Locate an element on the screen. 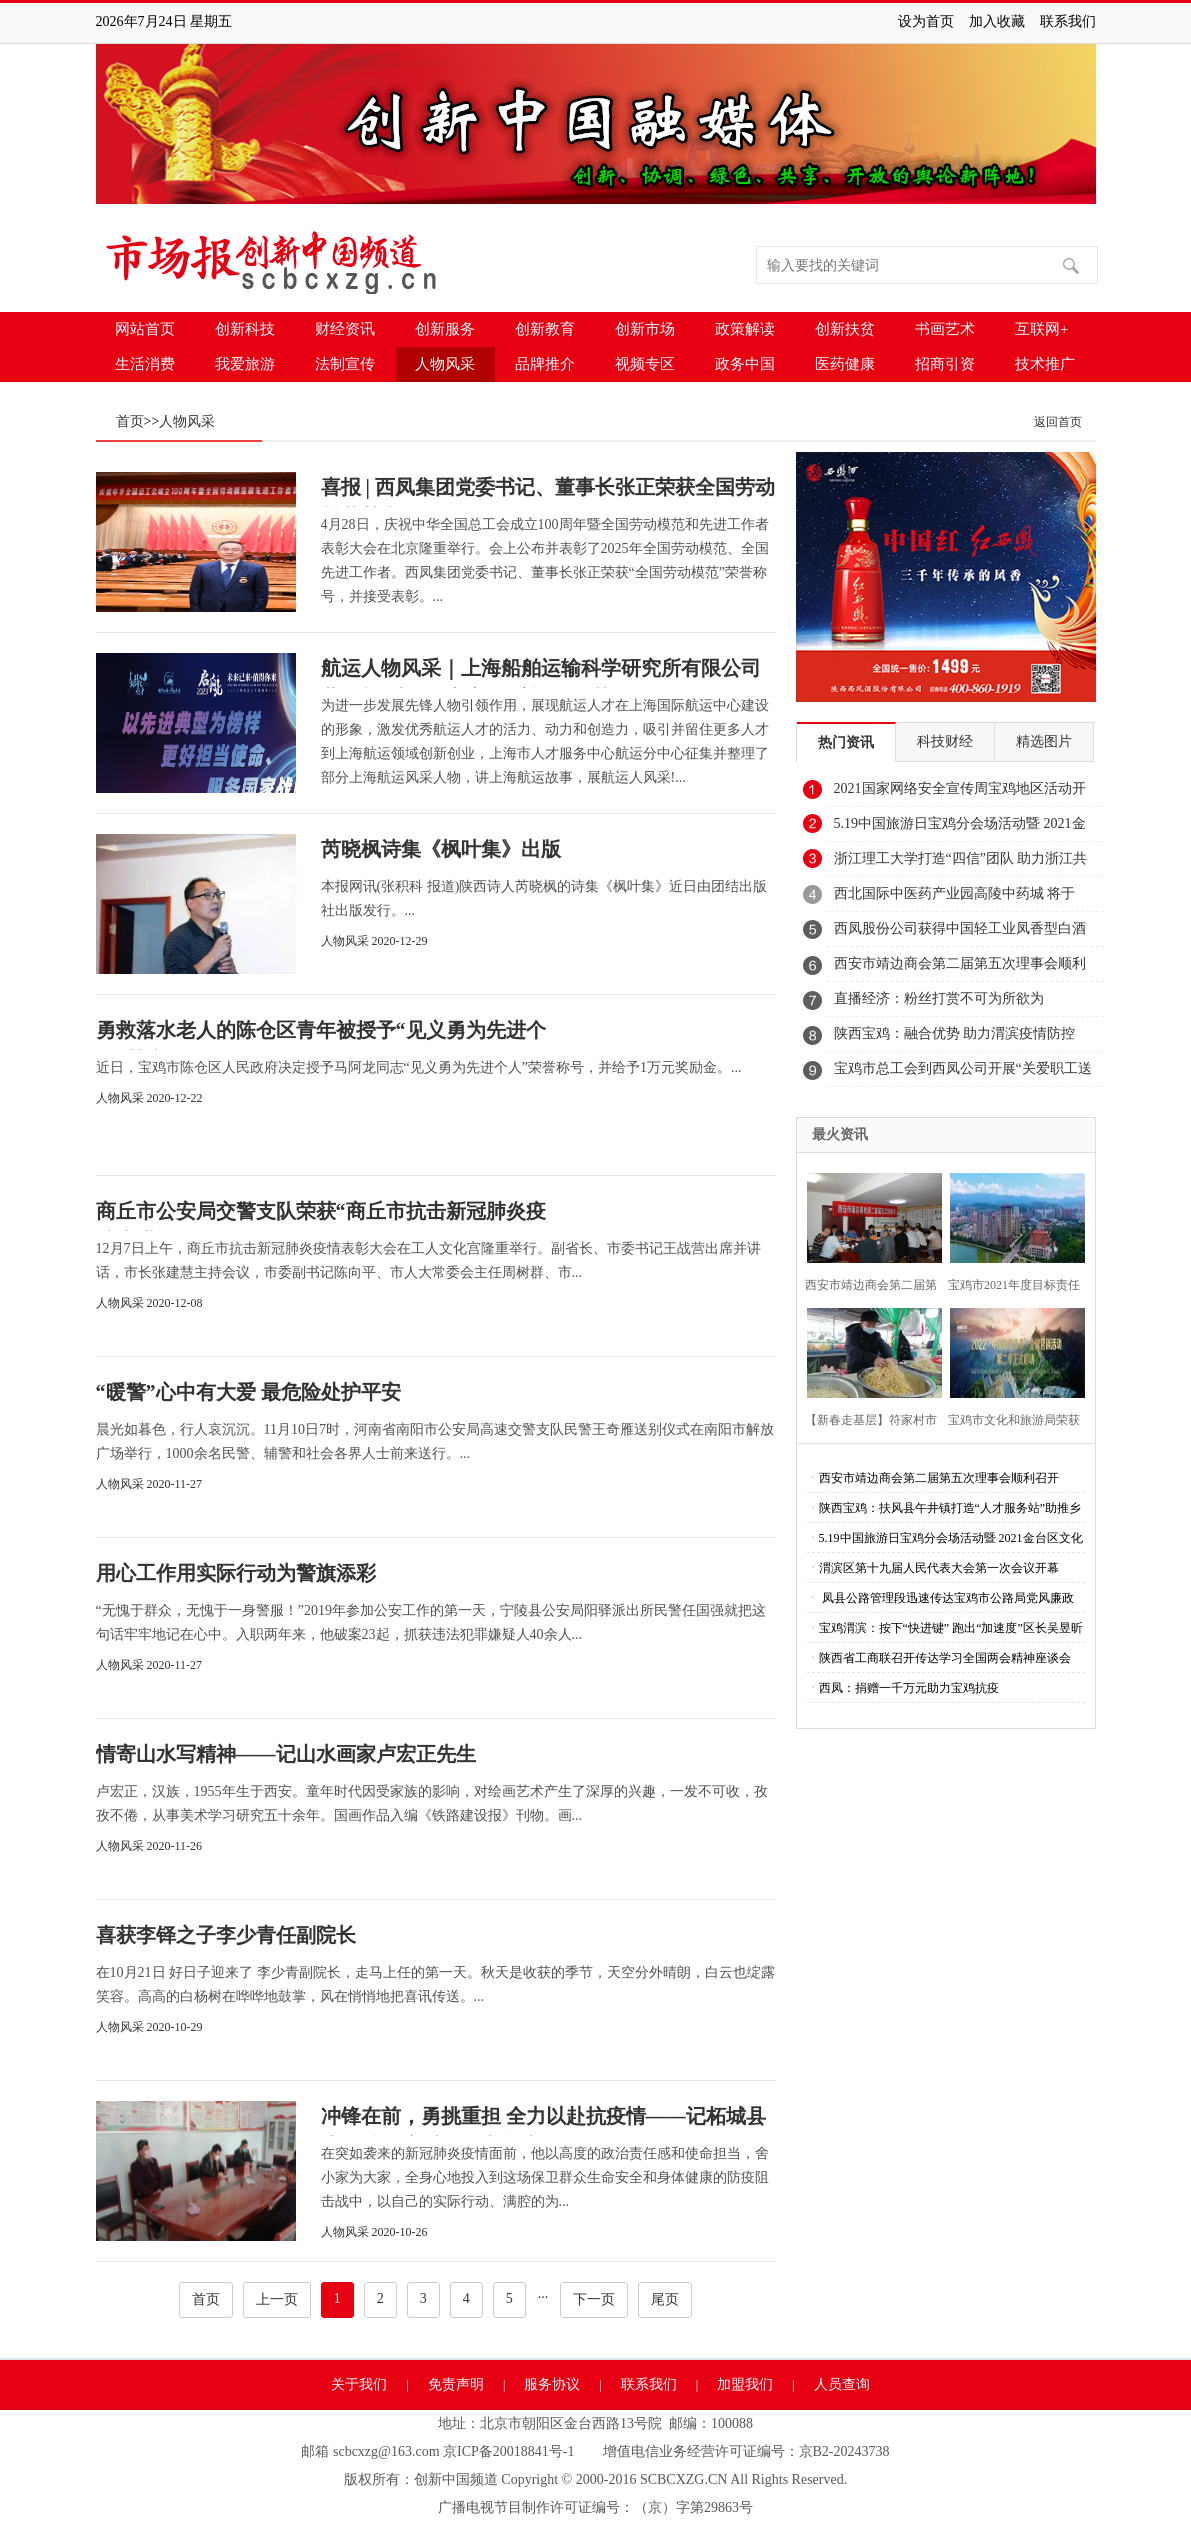 The width and height of the screenshot is (1191, 2530). 我爱旅游 is located at coordinates (245, 364).